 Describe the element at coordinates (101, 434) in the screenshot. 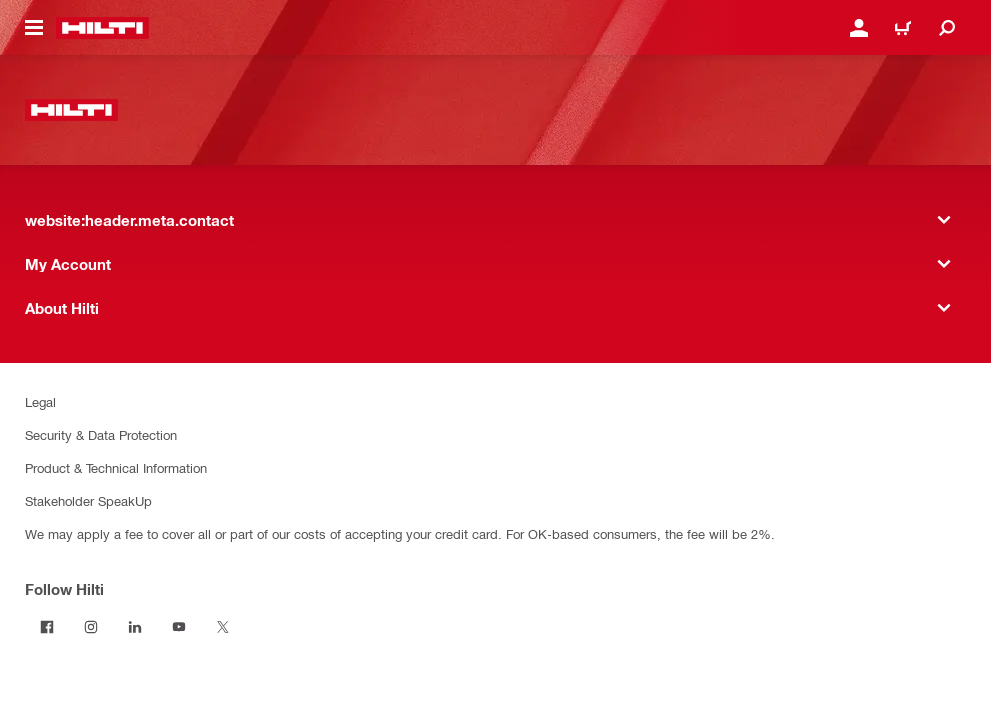

I see `Security & Data Protection` at that location.